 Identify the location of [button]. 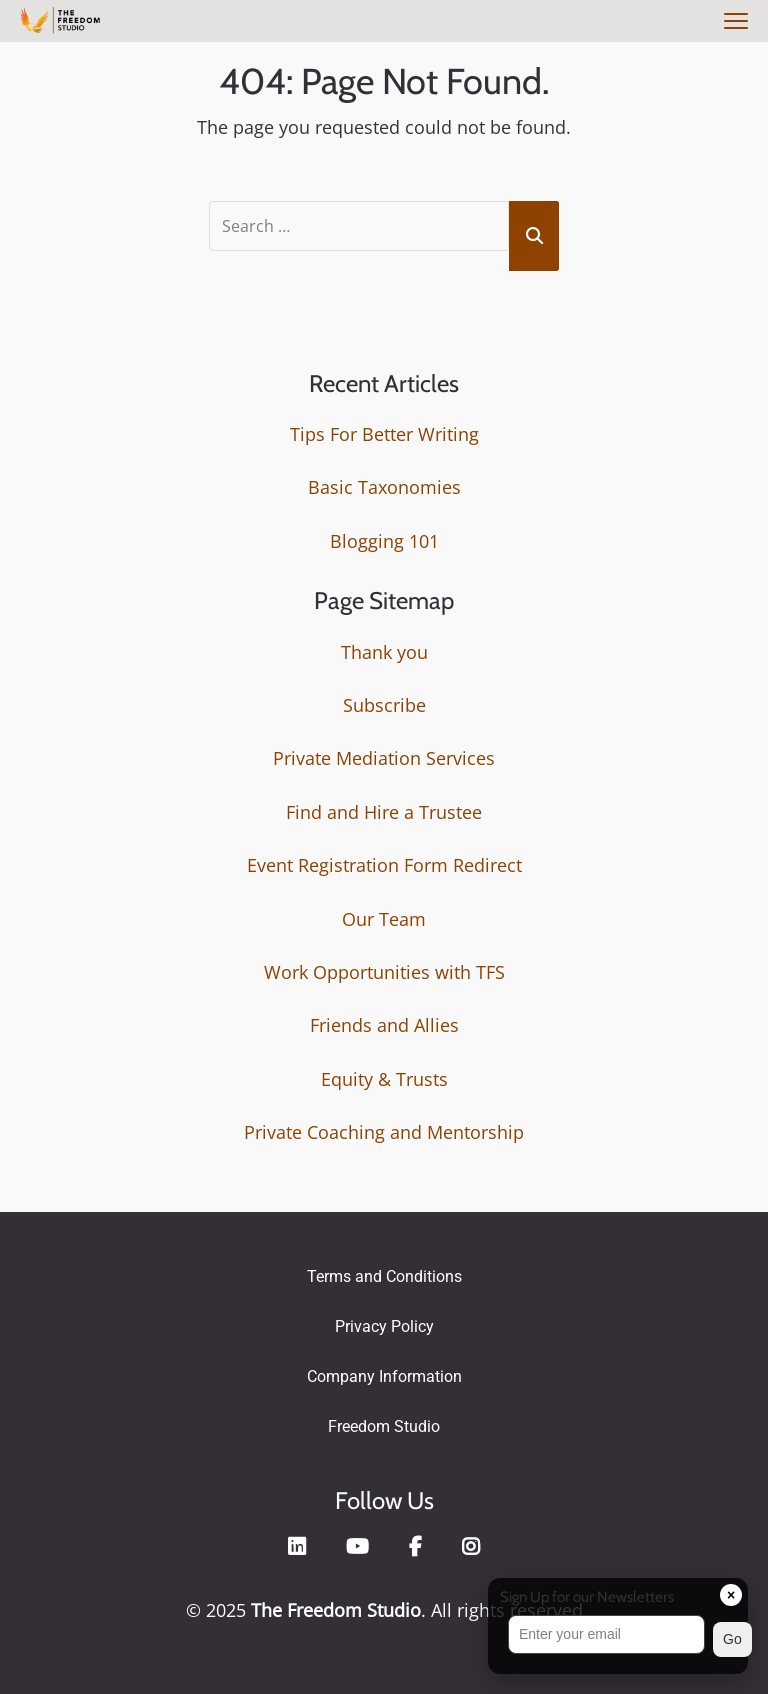
(618, 1639).